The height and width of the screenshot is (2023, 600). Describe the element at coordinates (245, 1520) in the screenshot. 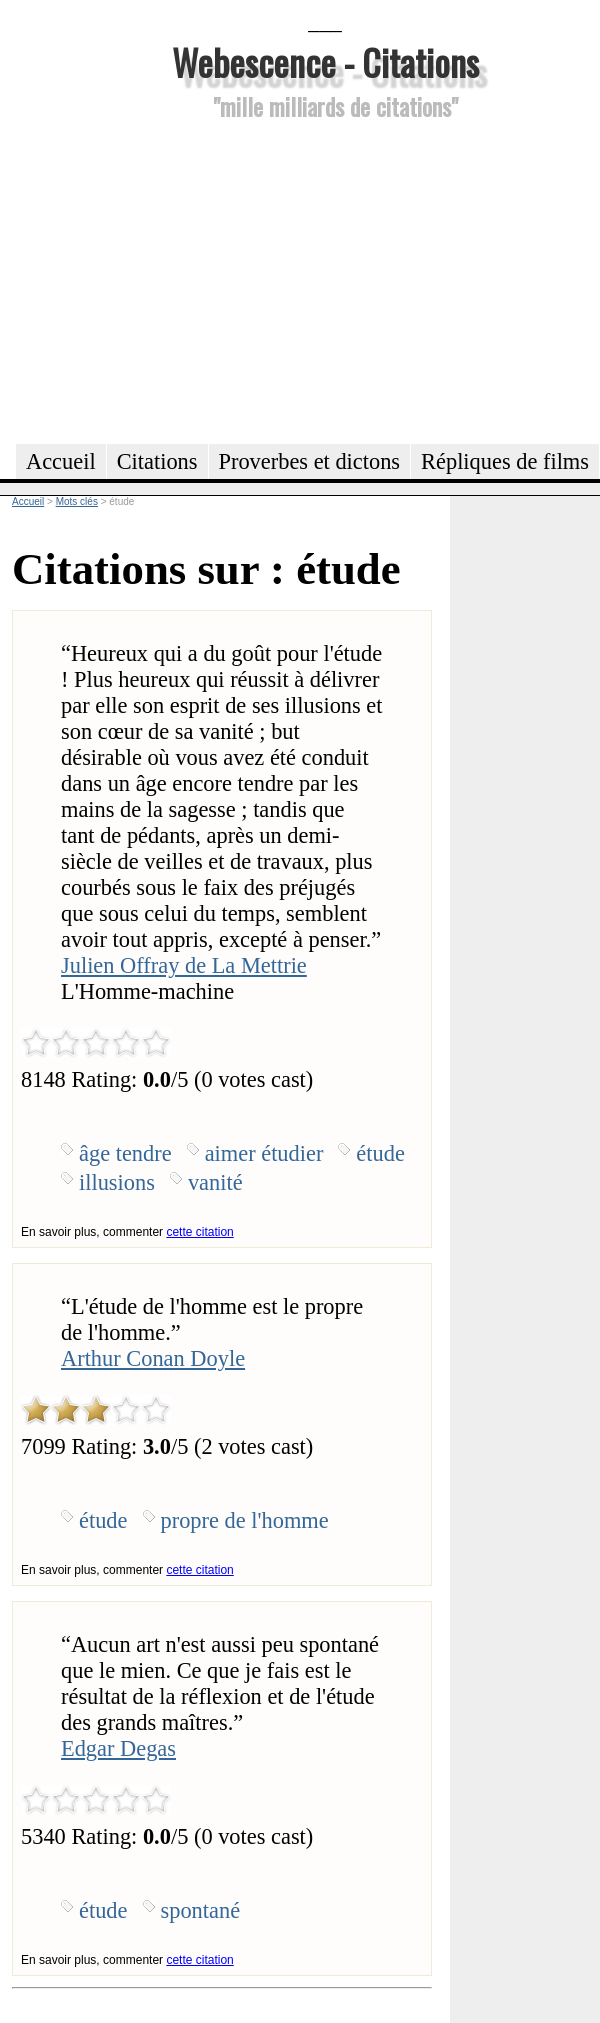

I see `propre de l'homme` at that location.